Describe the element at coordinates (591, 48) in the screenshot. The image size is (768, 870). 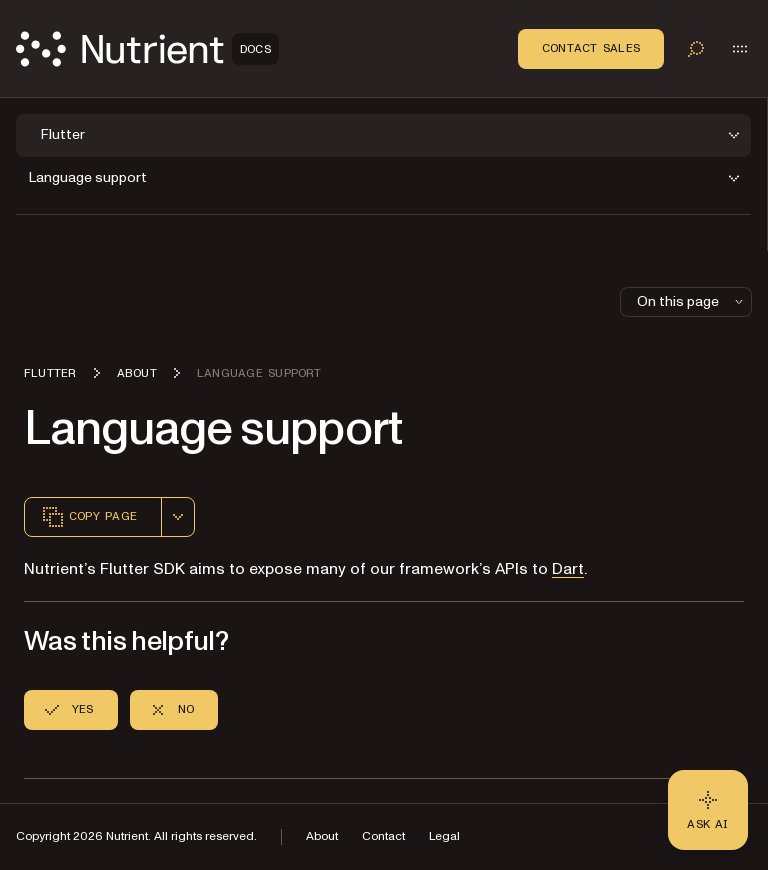
I see `Contact Sales` at that location.